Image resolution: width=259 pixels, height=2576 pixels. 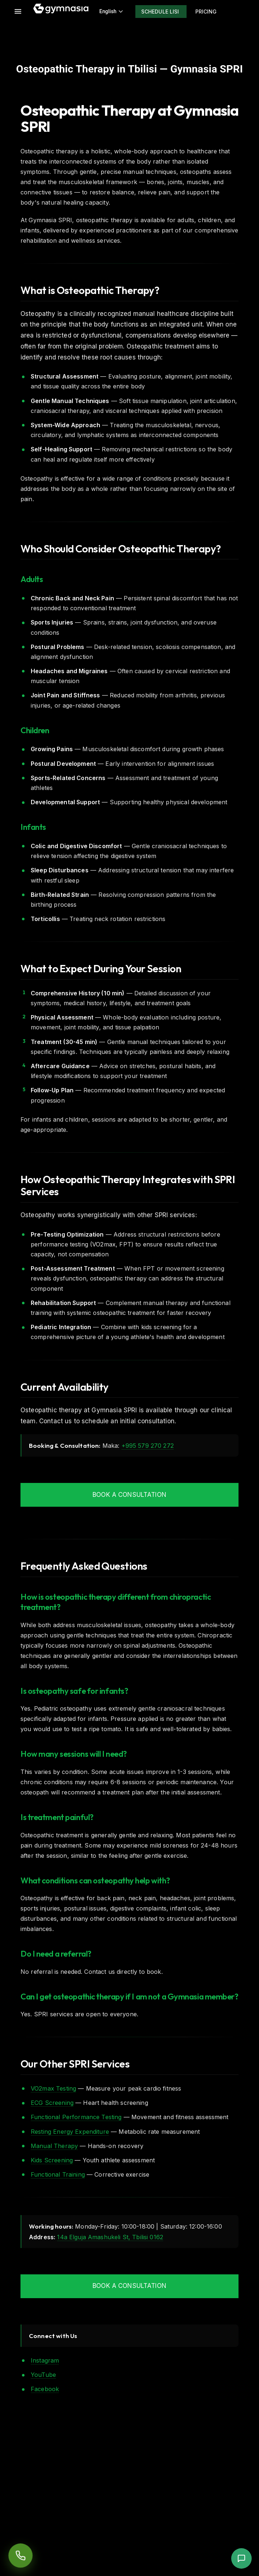 I want to click on Functional Performance Testing, so click(x=76, y=2117).